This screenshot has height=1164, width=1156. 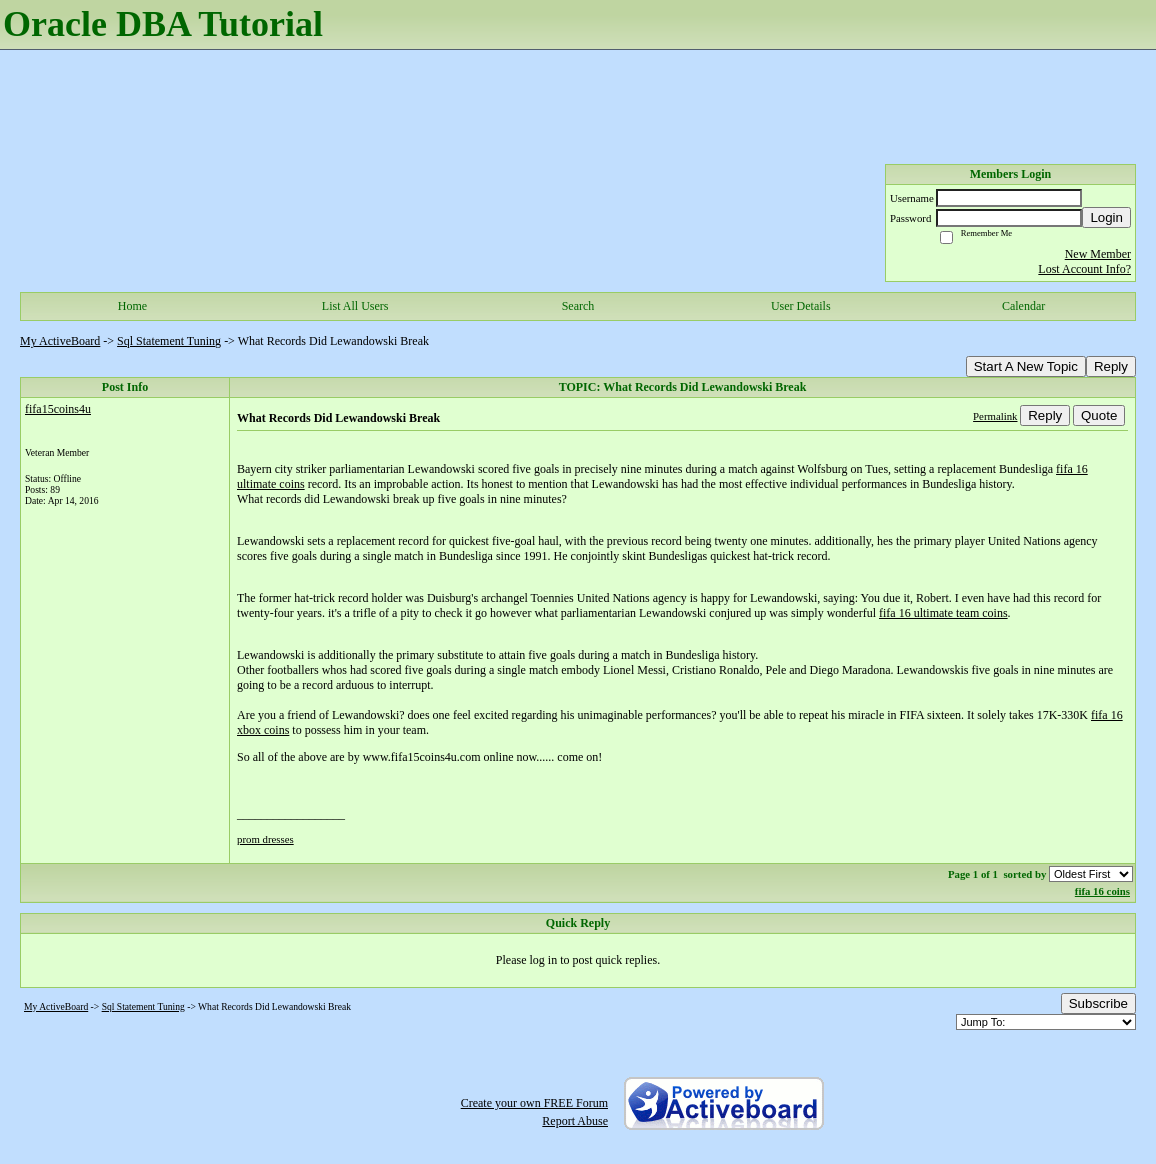 I want to click on Report Abuse, so click(x=575, y=1121).